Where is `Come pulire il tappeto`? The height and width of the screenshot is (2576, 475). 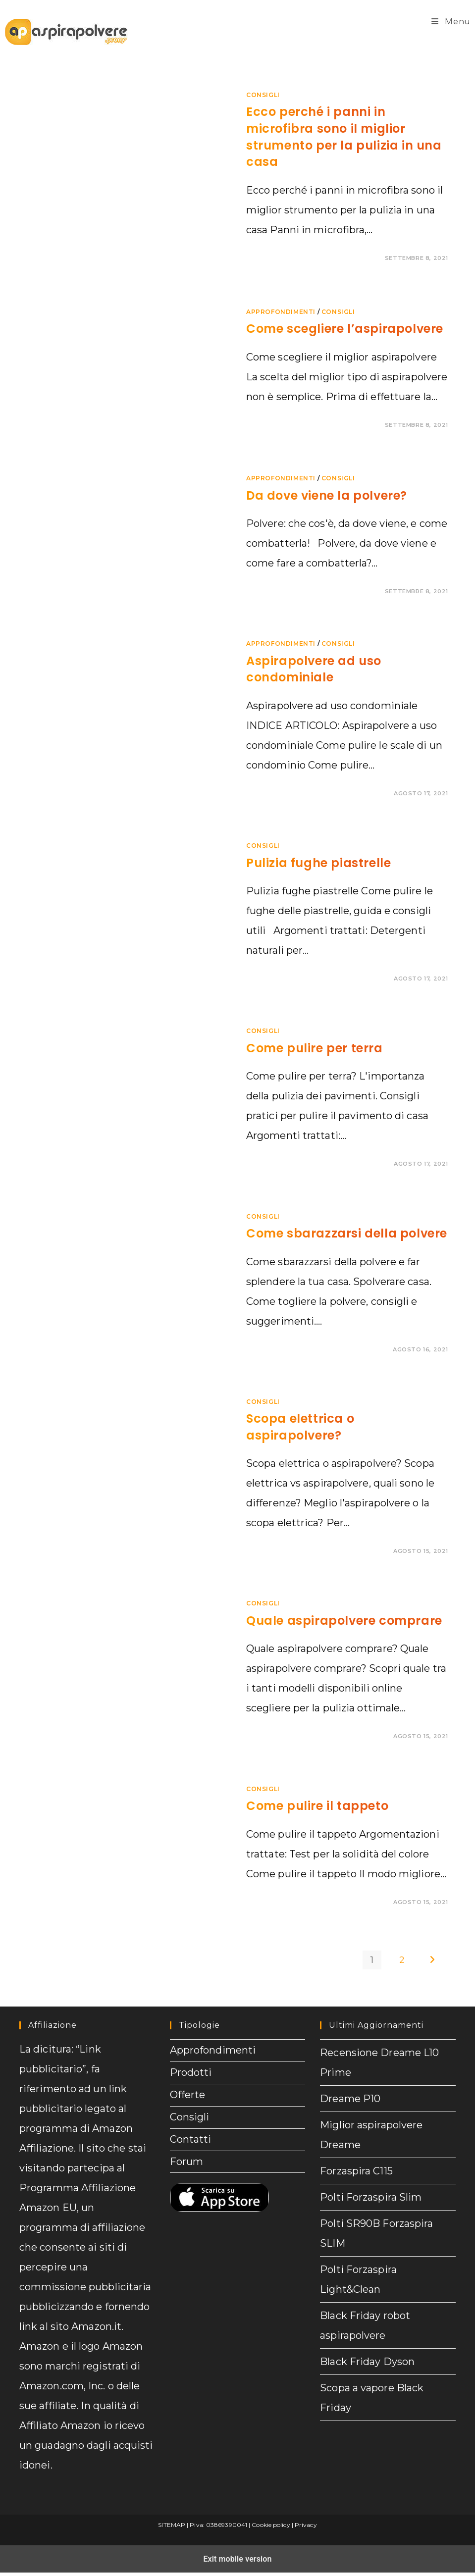
Come pulire il tappeto is located at coordinates (317, 1806).